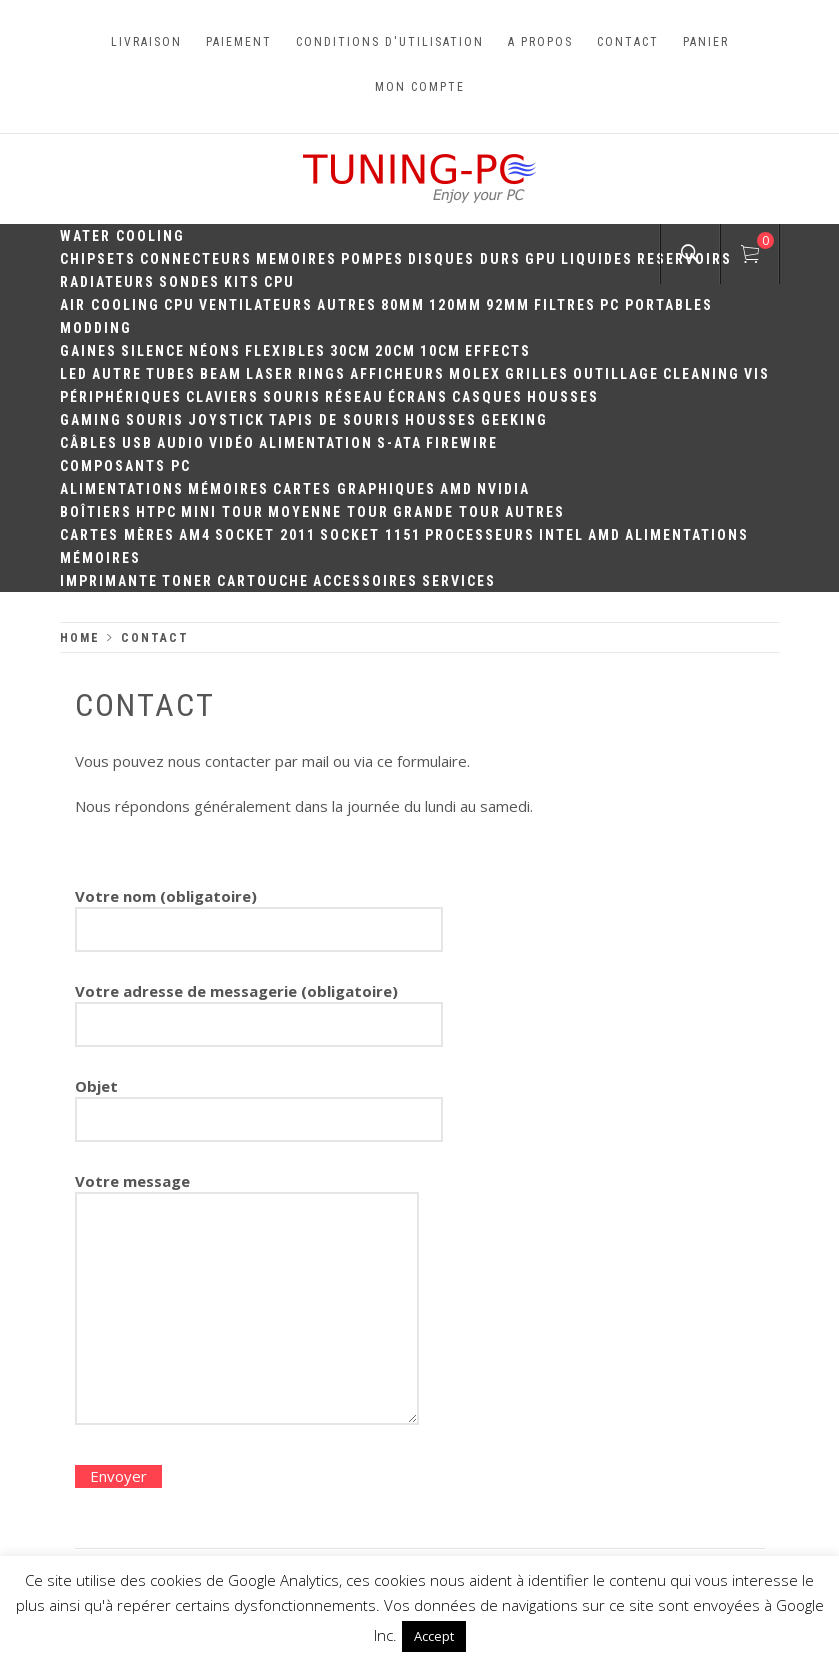 The image size is (839, 1664). I want to click on GPU, so click(541, 259).